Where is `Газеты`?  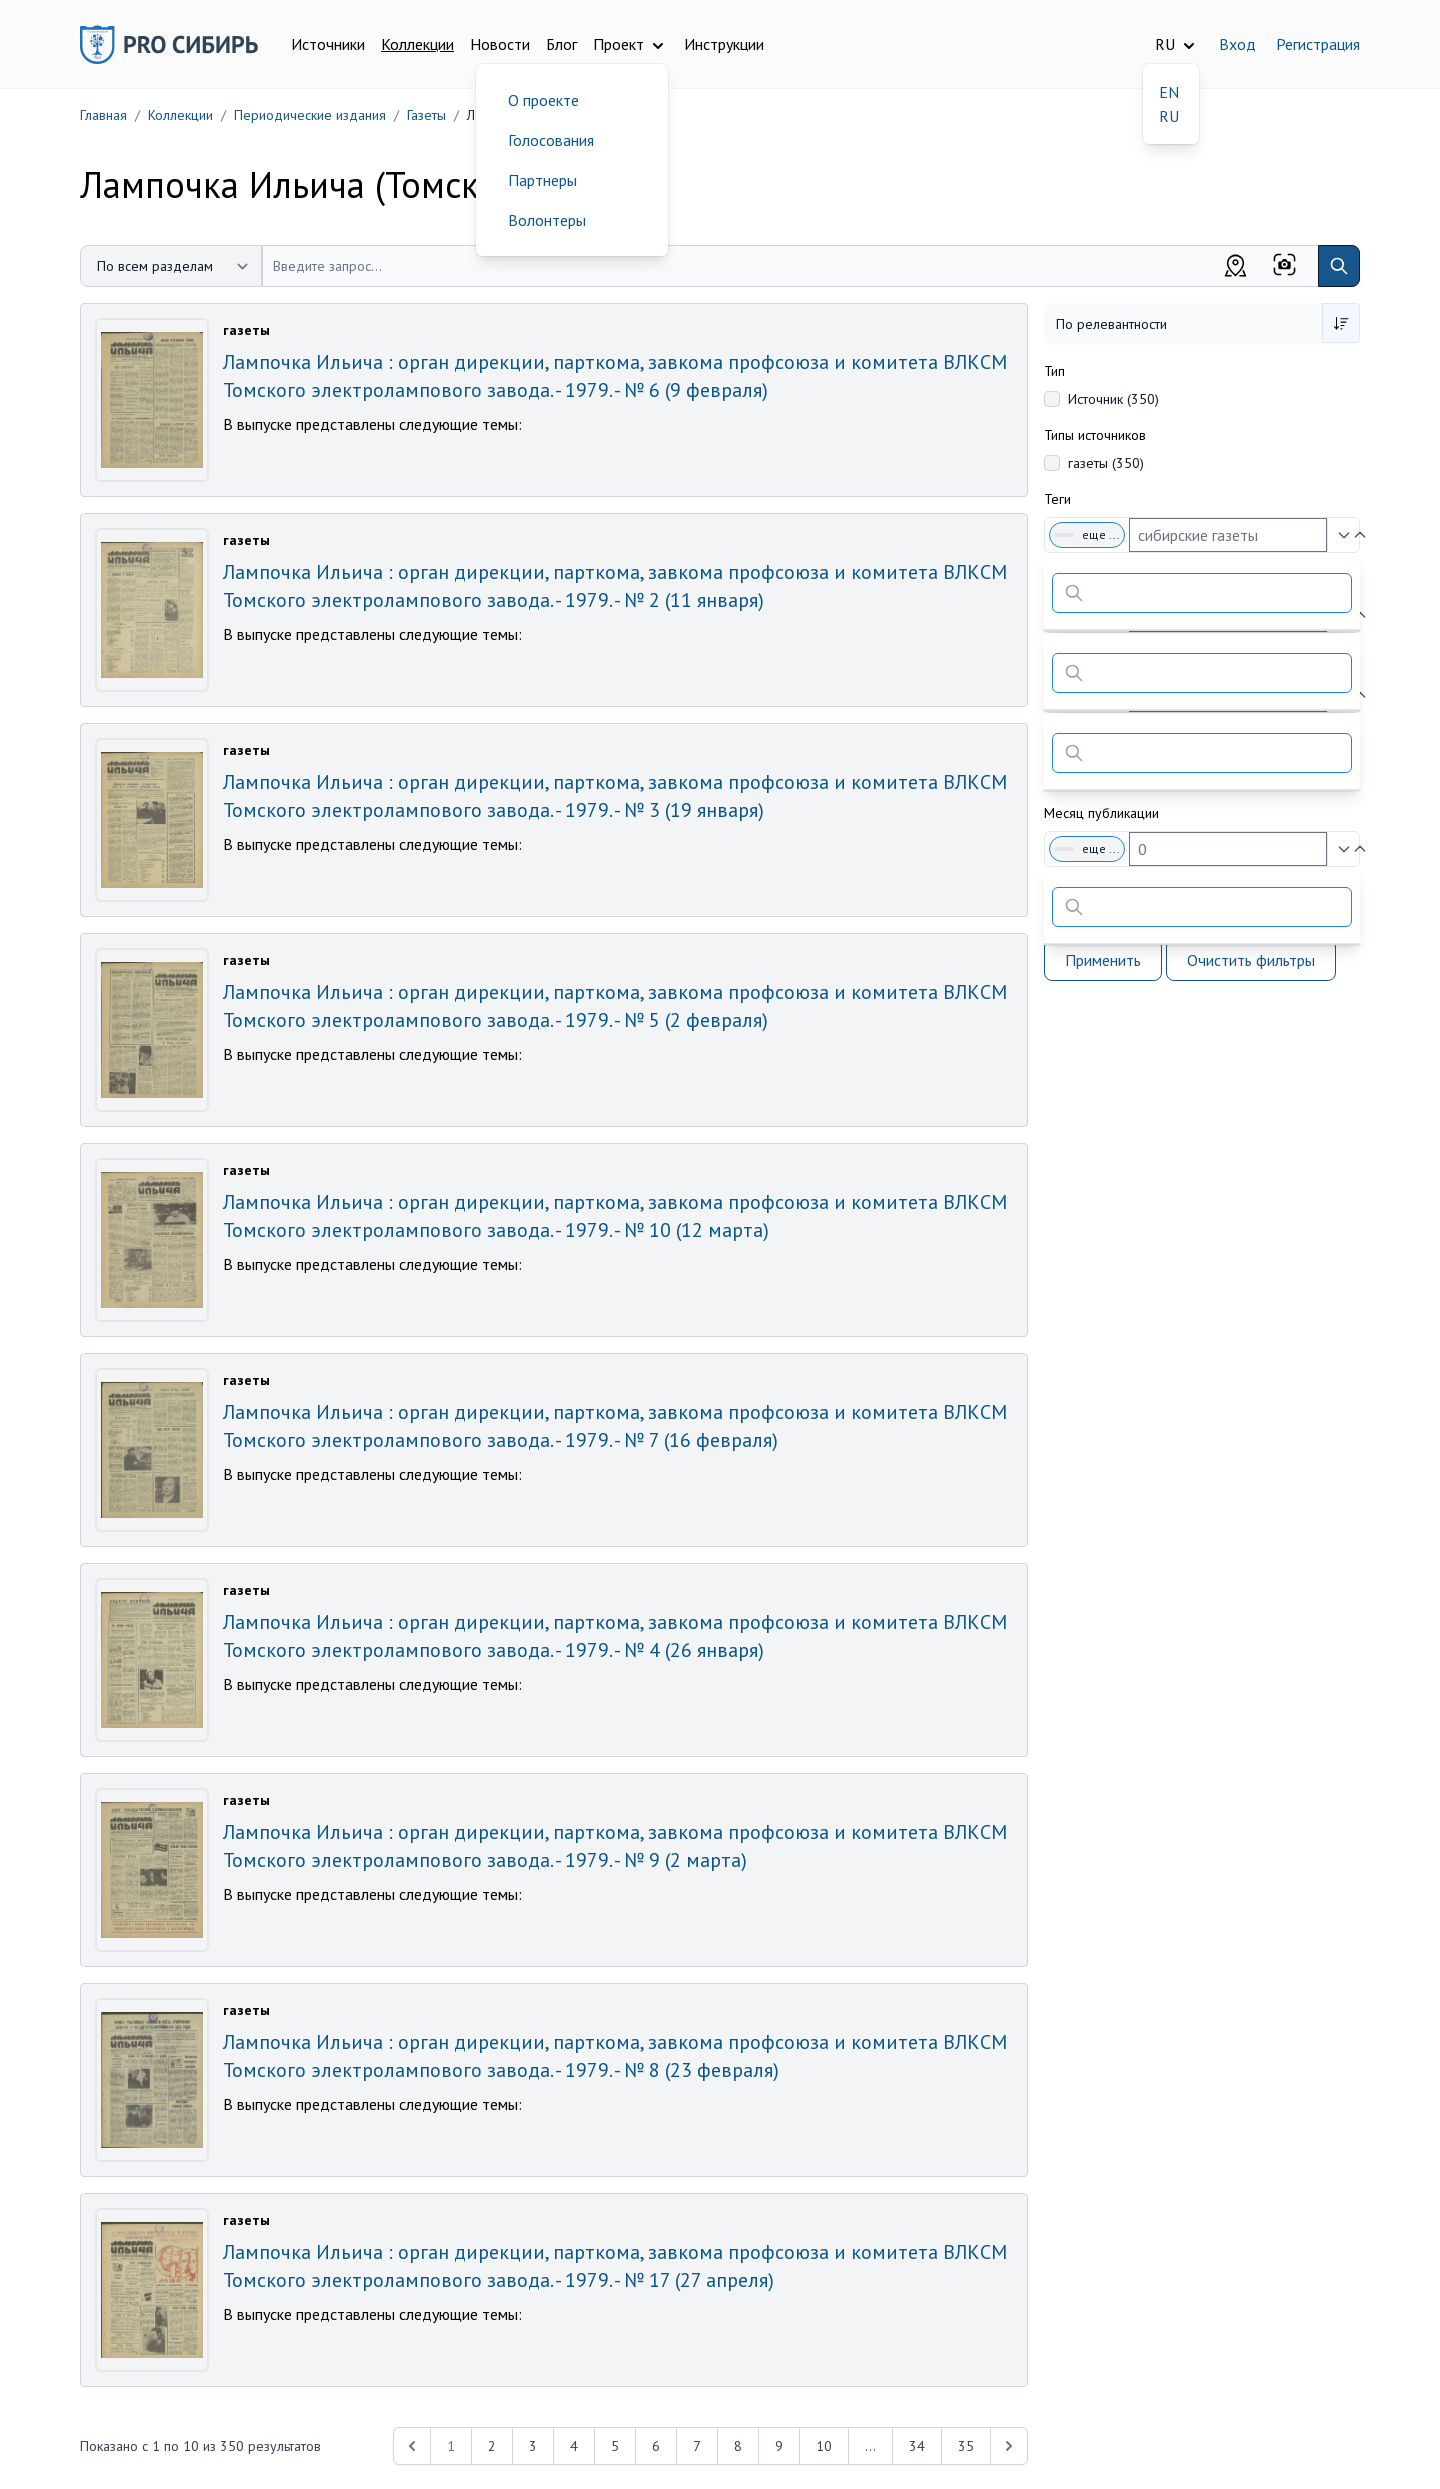 Газеты is located at coordinates (426, 115).